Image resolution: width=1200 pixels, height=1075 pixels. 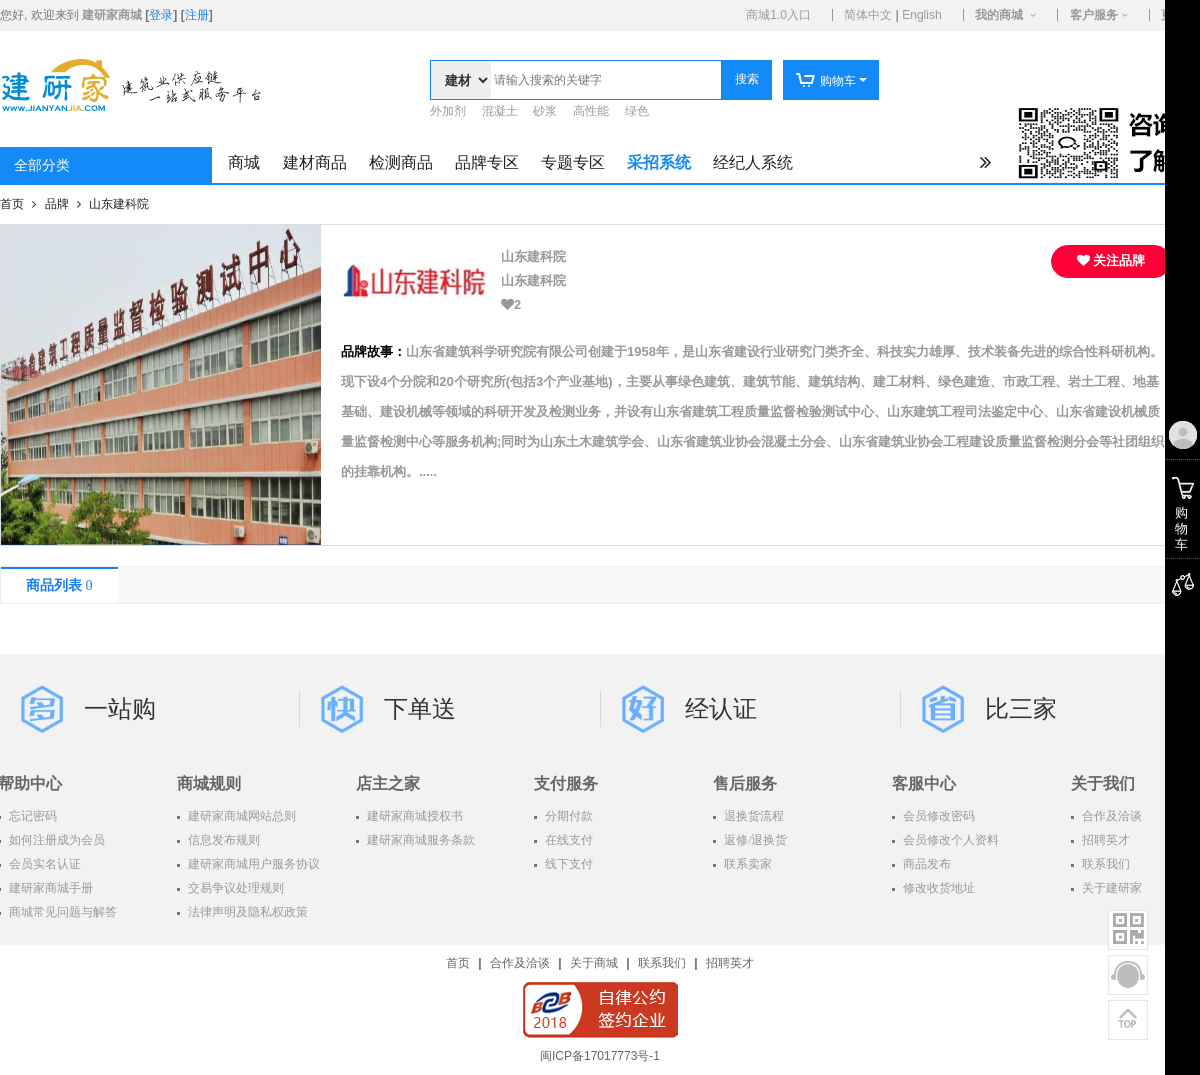 What do you see at coordinates (413, 816) in the screenshot?
I see `建研家商城授权书` at bounding box center [413, 816].